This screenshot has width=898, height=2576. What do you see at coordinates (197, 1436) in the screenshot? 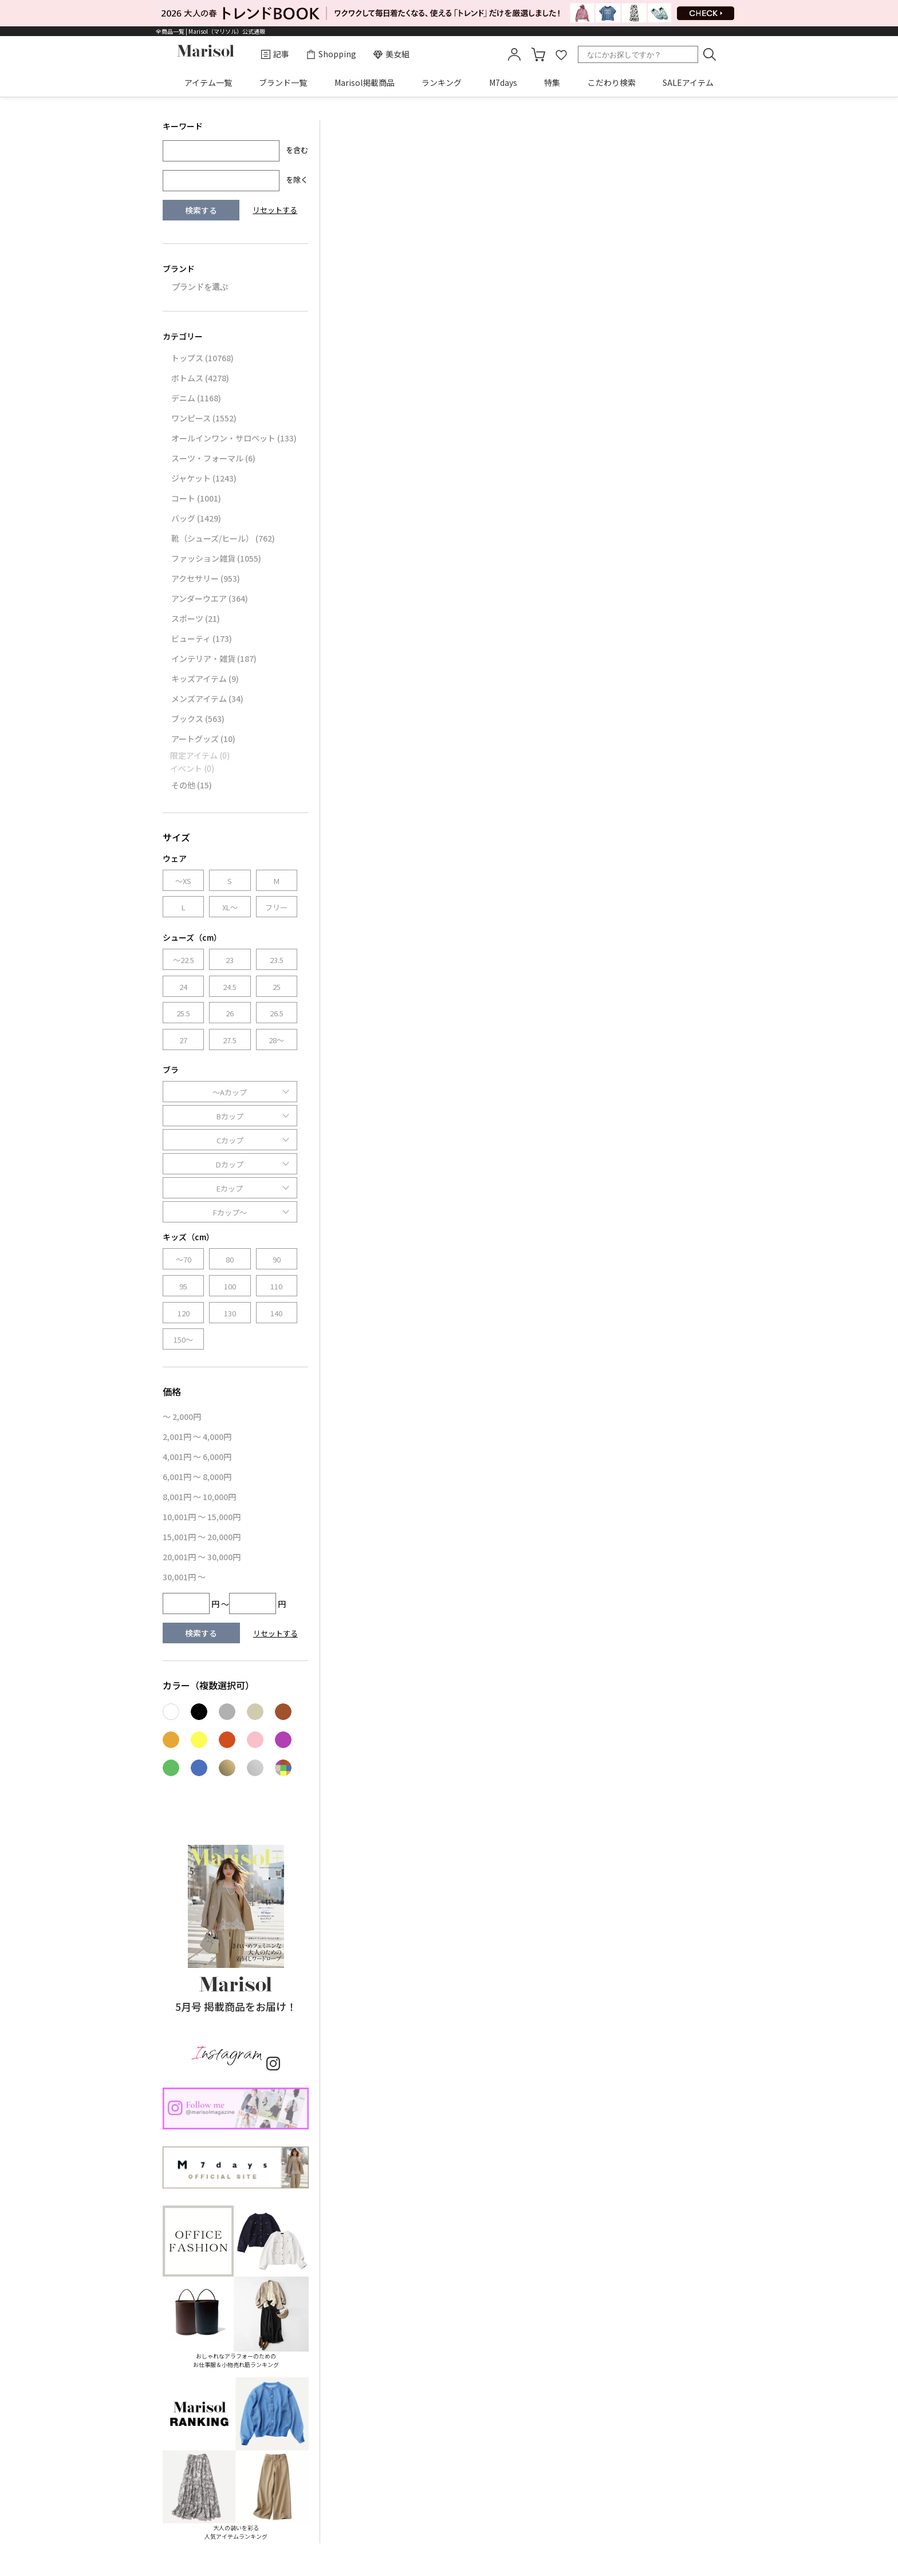
I see `2,001円 ～ 4,000円` at bounding box center [197, 1436].